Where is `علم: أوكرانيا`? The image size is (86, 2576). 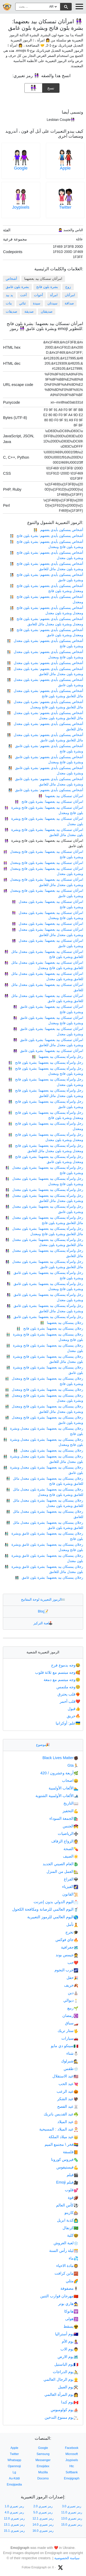 علم: أوكرانيا is located at coordinates (68, 1723).